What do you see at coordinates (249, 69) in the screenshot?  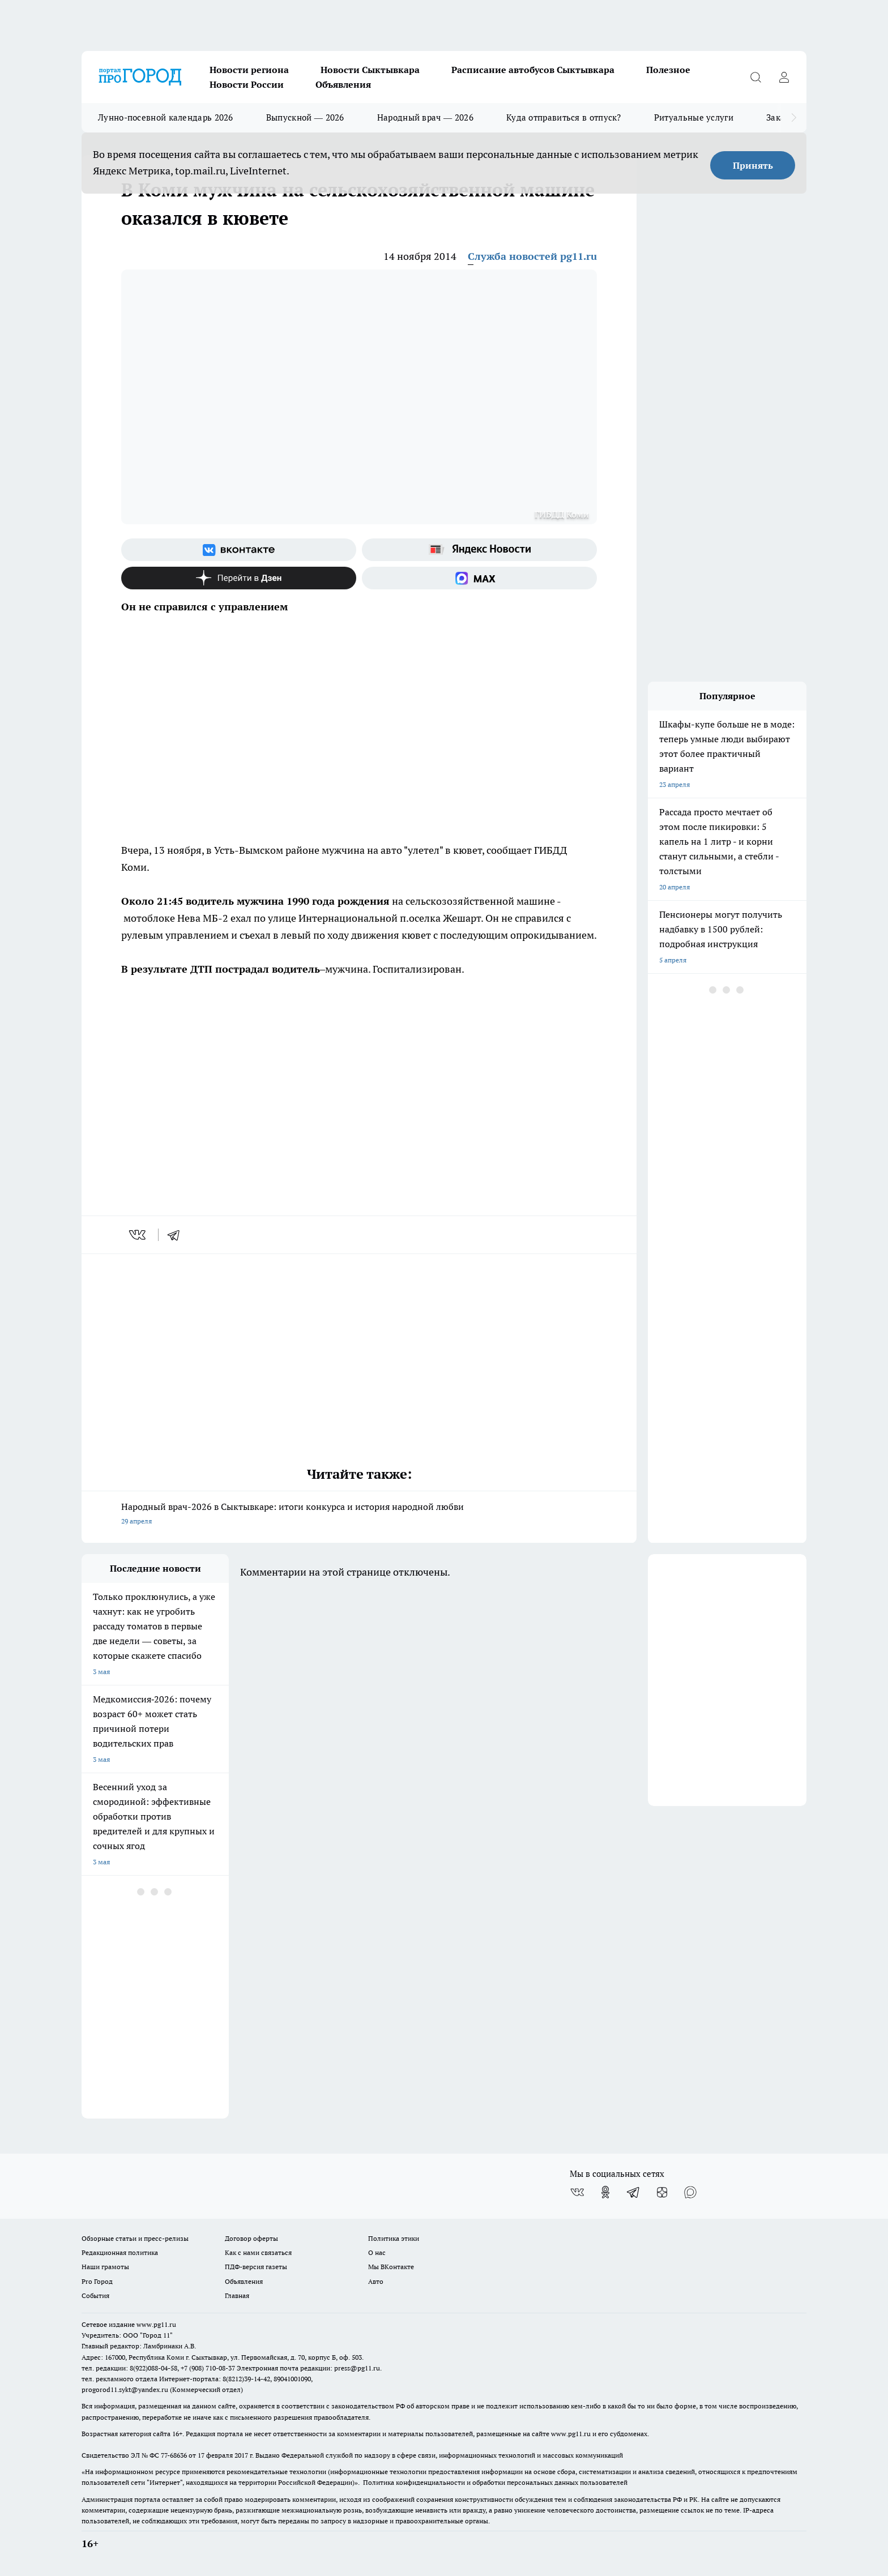 I see `Новости региона` at bounding box center [249, 69].